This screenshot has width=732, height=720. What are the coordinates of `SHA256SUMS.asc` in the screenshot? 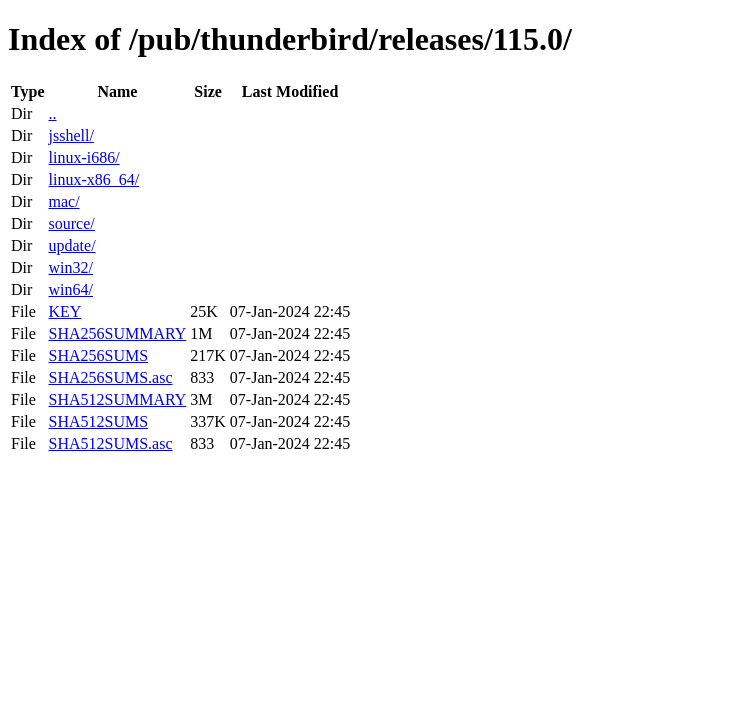 It's located at (110, 377).